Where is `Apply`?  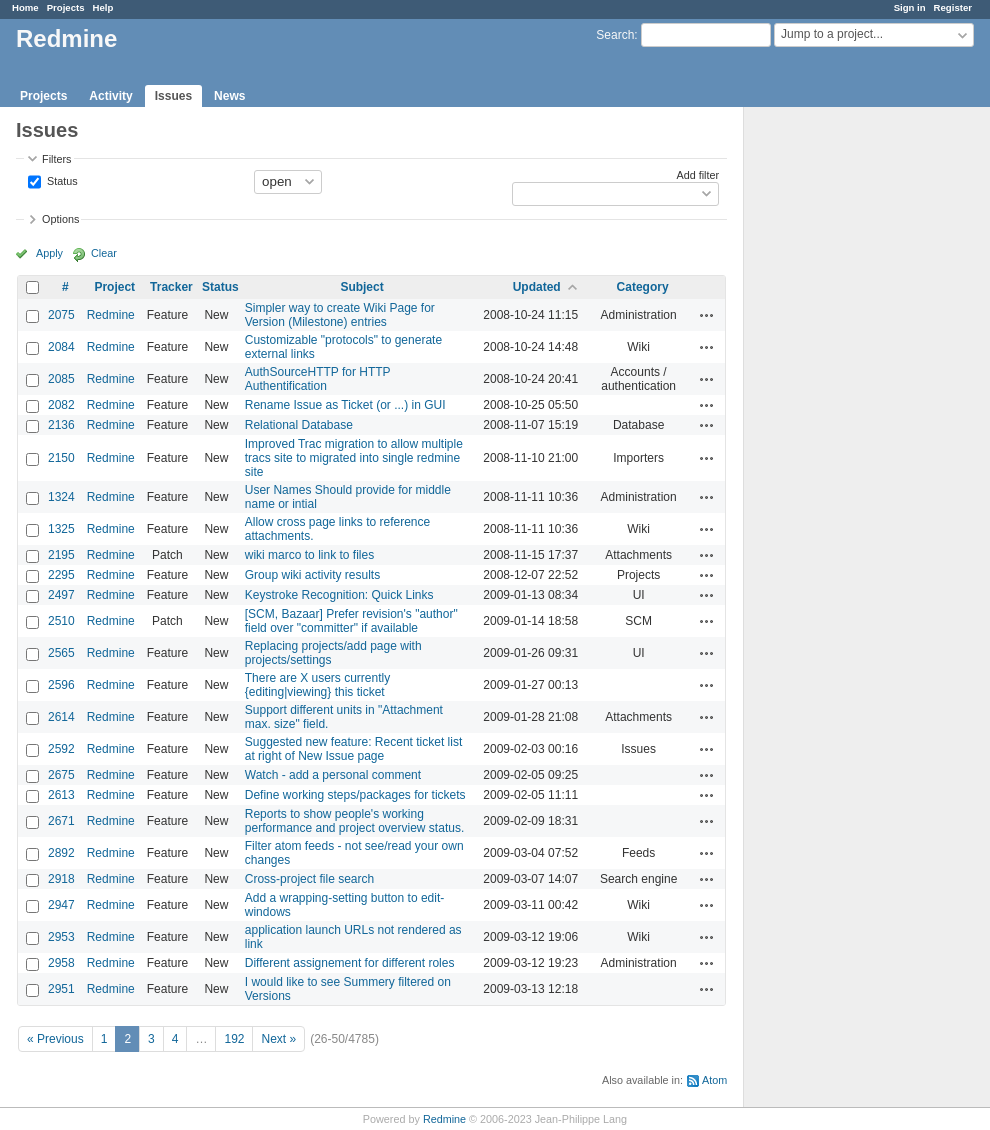
Apply is located at coordinates (49, 253).